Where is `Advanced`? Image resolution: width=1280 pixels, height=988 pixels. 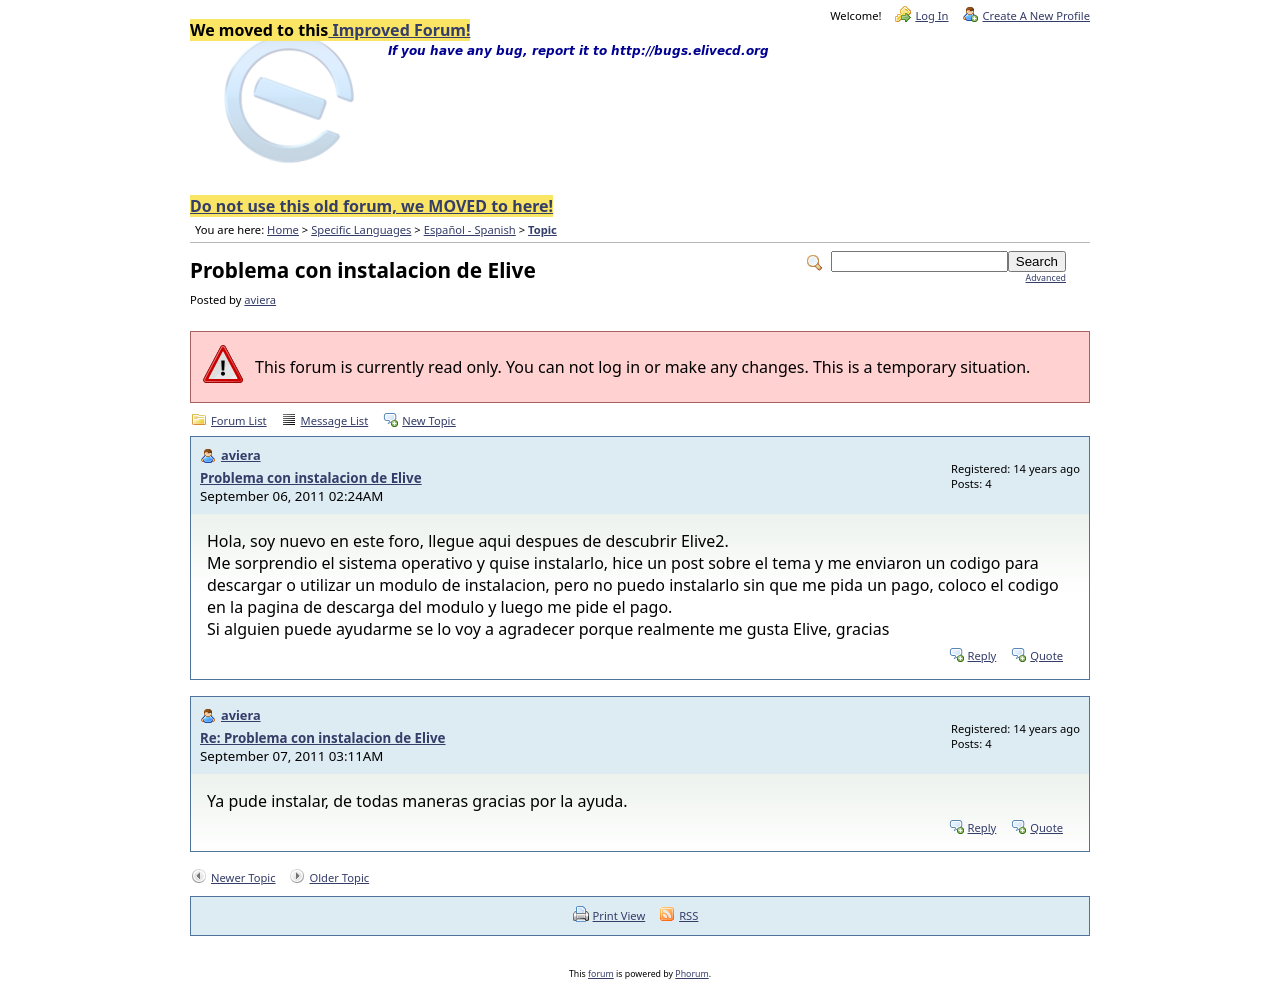 Advanced is located at coordinates (1046, 278).